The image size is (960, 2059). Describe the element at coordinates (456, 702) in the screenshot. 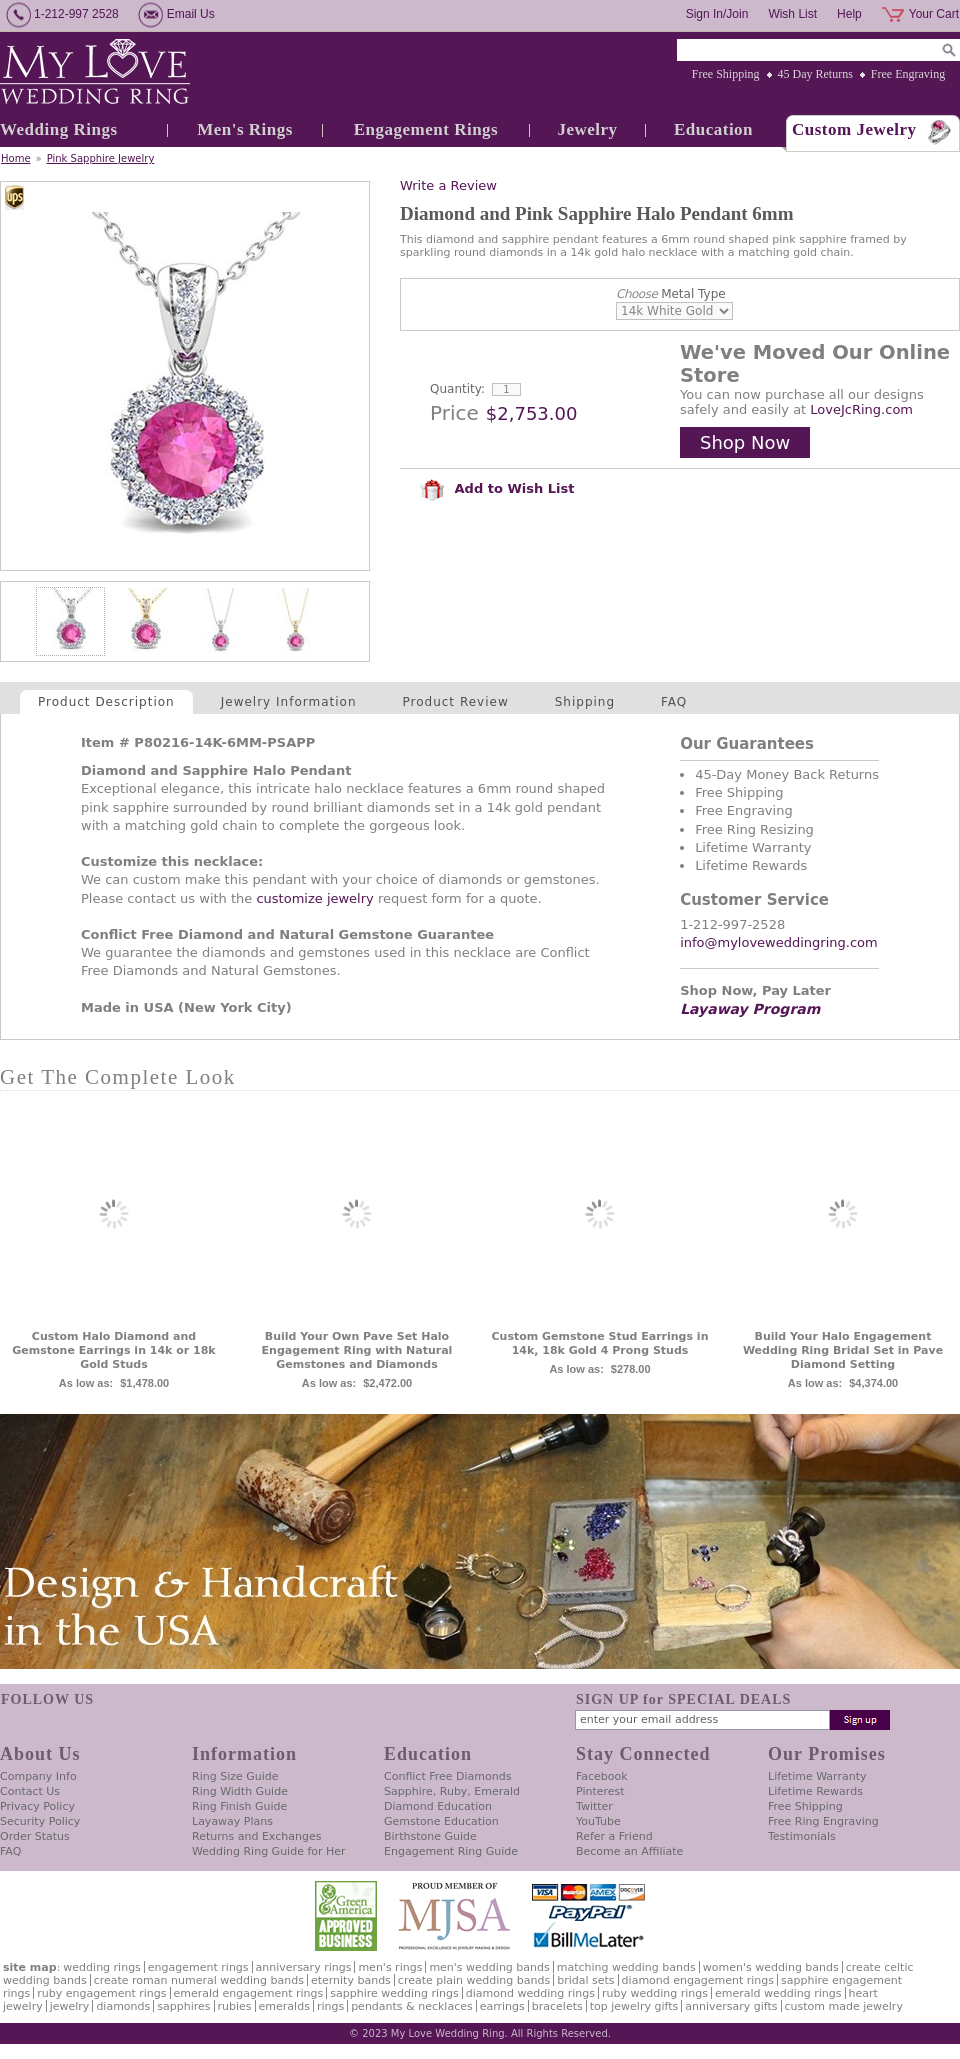

I see `Product Review` at that location.